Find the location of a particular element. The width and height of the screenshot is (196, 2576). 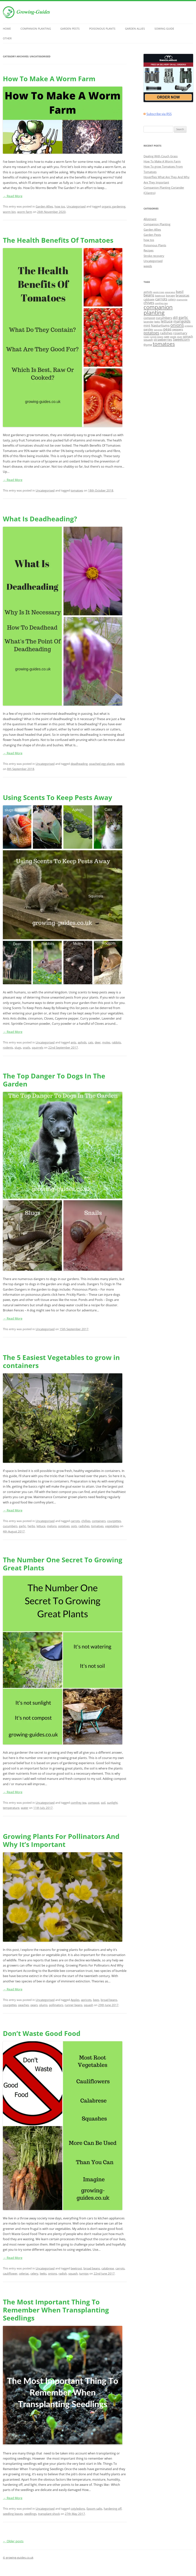

The Number One Secret To Growing Great Plants is located at coordinates (62, 1563).